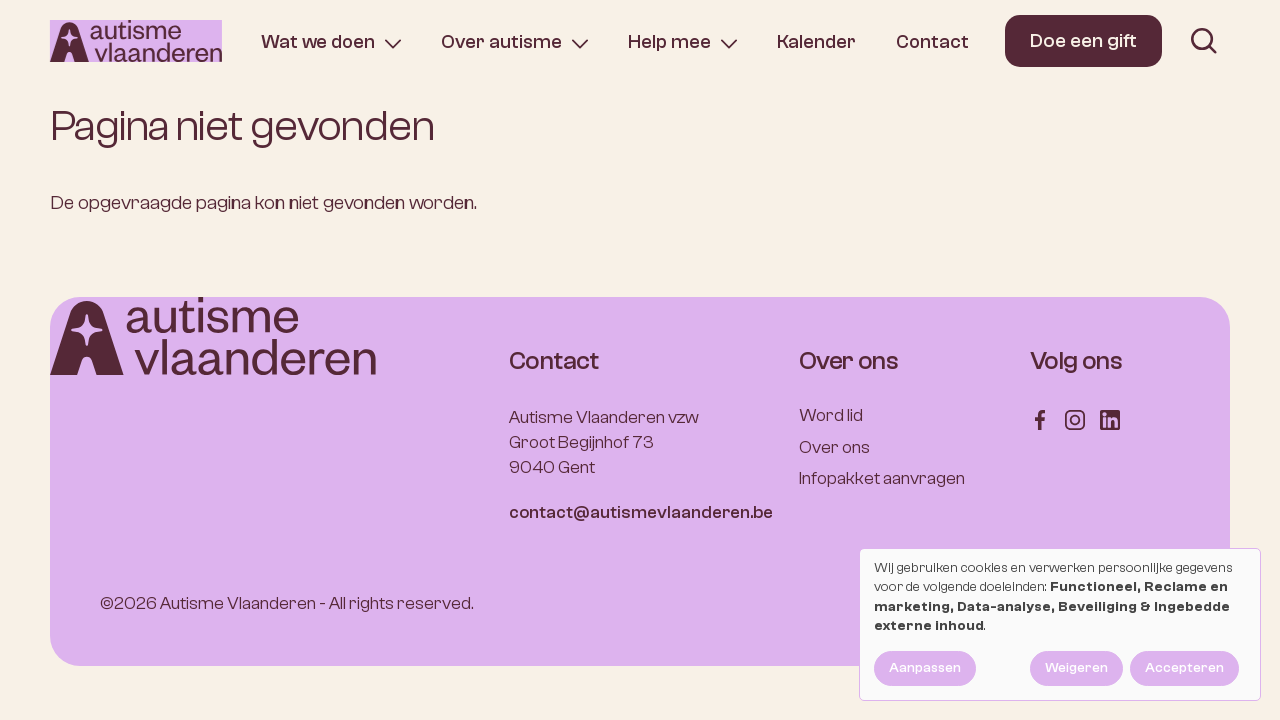 The image size is (1280, 720). I want to click on Contact, so click(932, 42).